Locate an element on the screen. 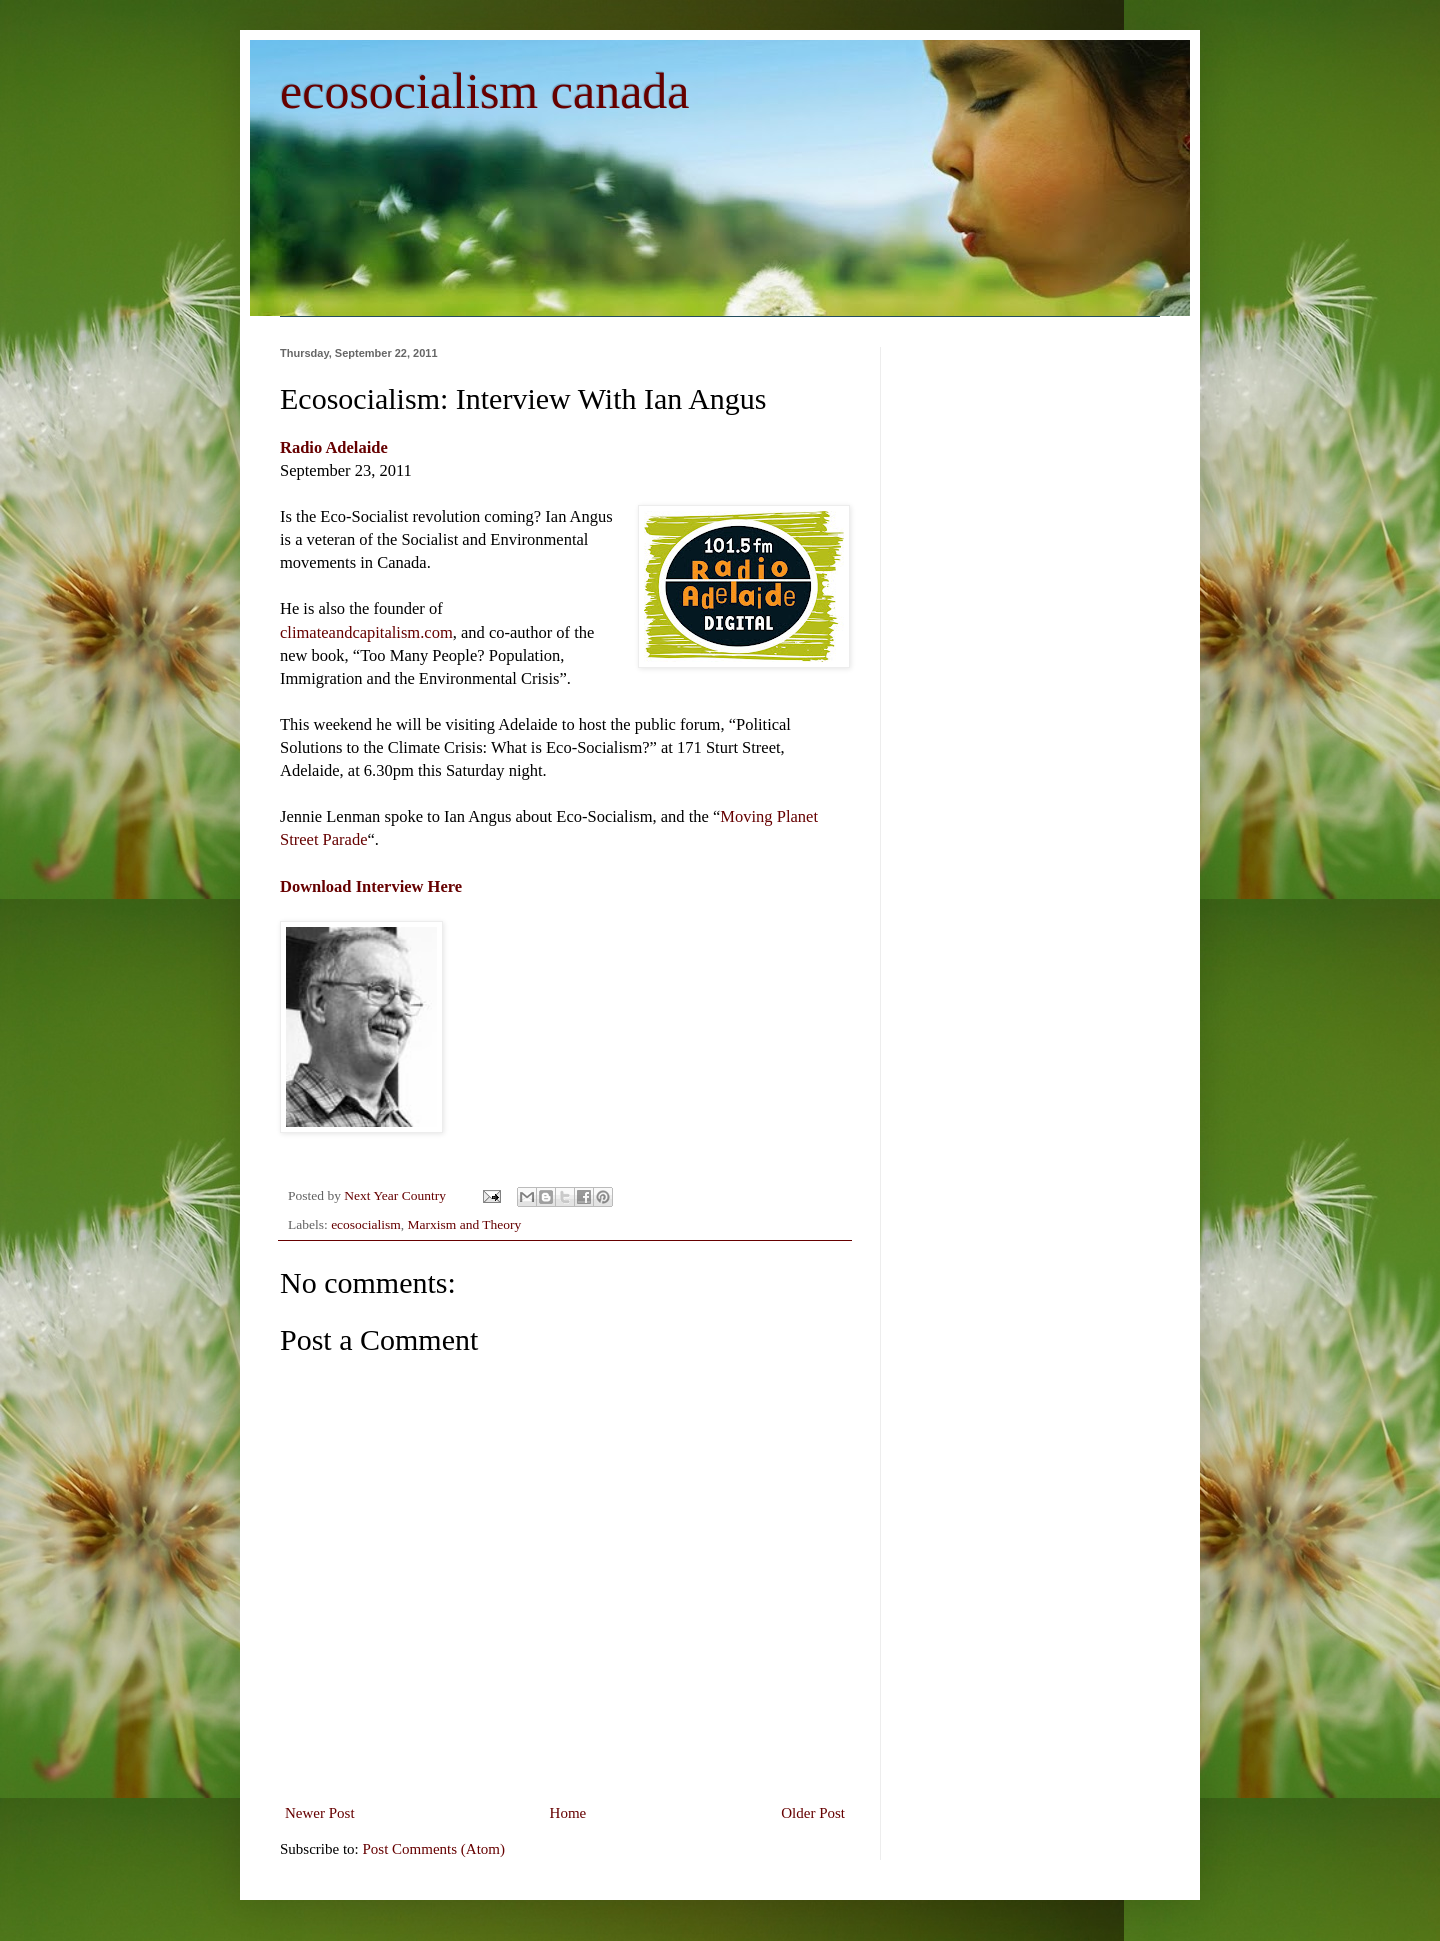 The image size is (1440, 1941). Newer Post is located at coordinates (320, 1813).